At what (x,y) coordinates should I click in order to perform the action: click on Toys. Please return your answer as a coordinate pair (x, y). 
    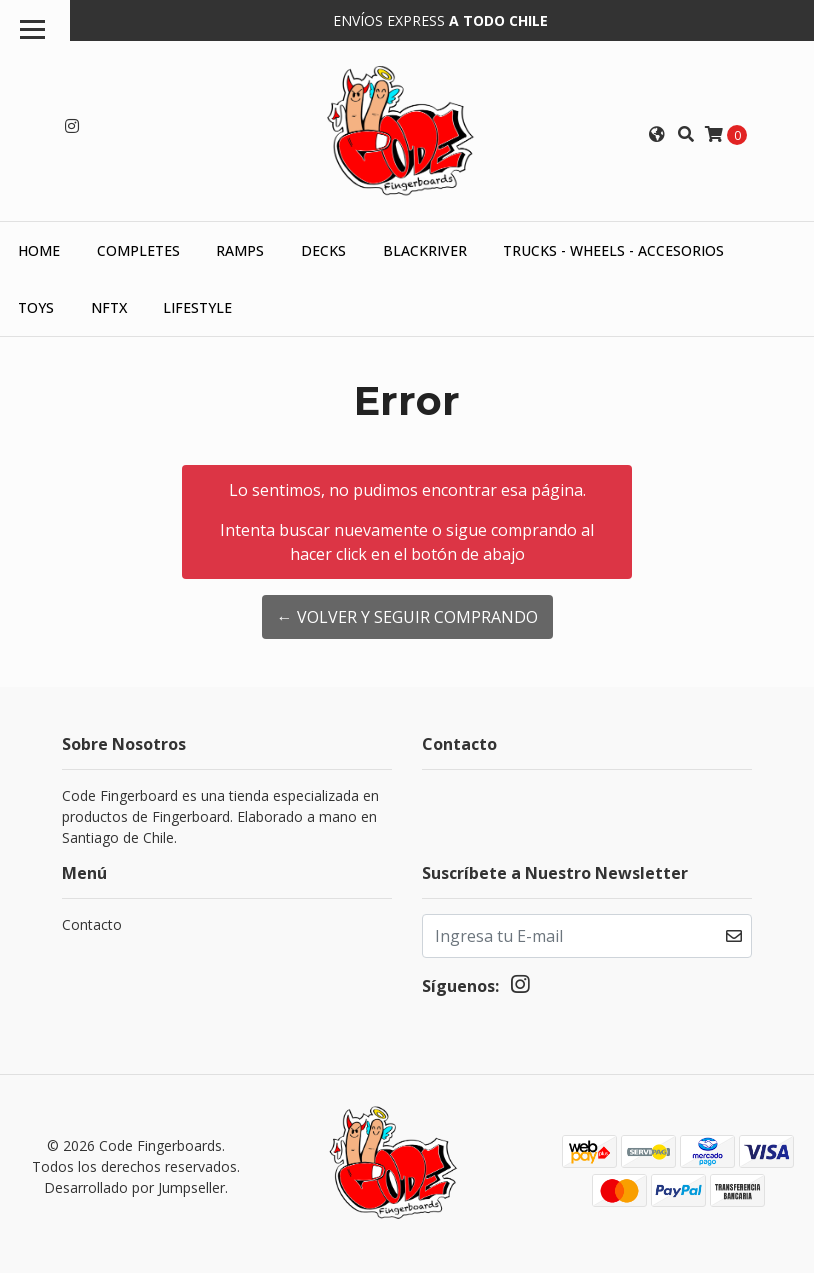
    Looking at the image, I should click on (36, 307).